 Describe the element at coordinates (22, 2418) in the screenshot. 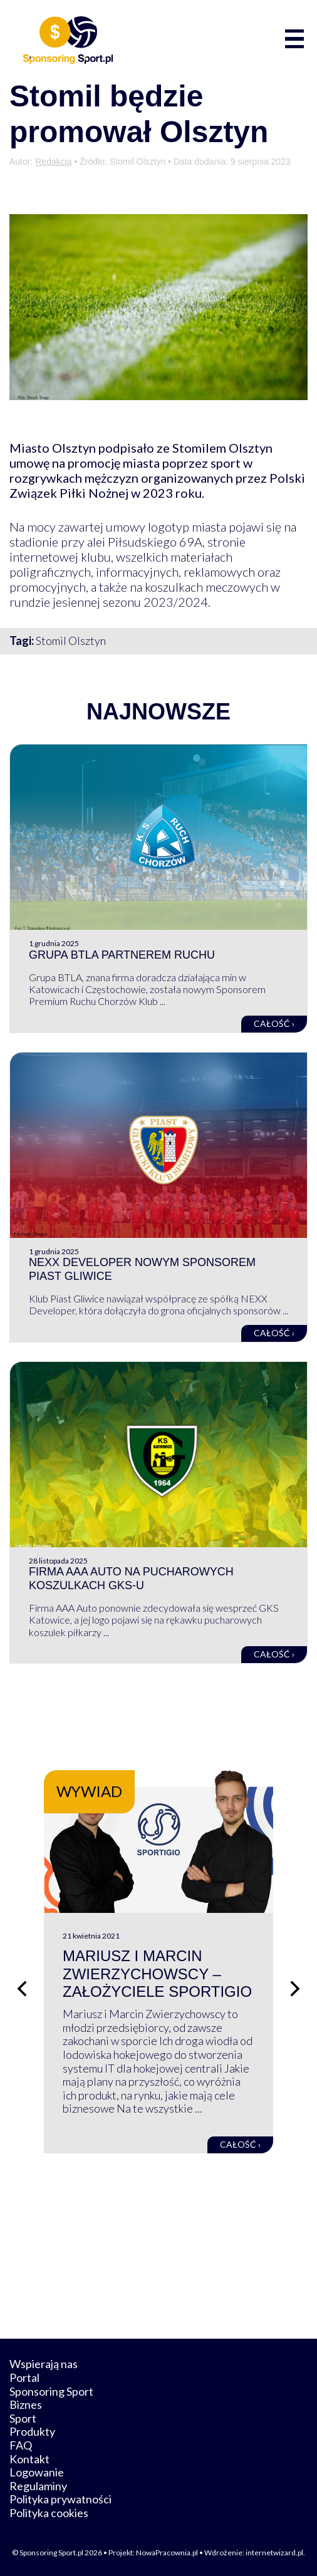

I see `Sport` at that location.